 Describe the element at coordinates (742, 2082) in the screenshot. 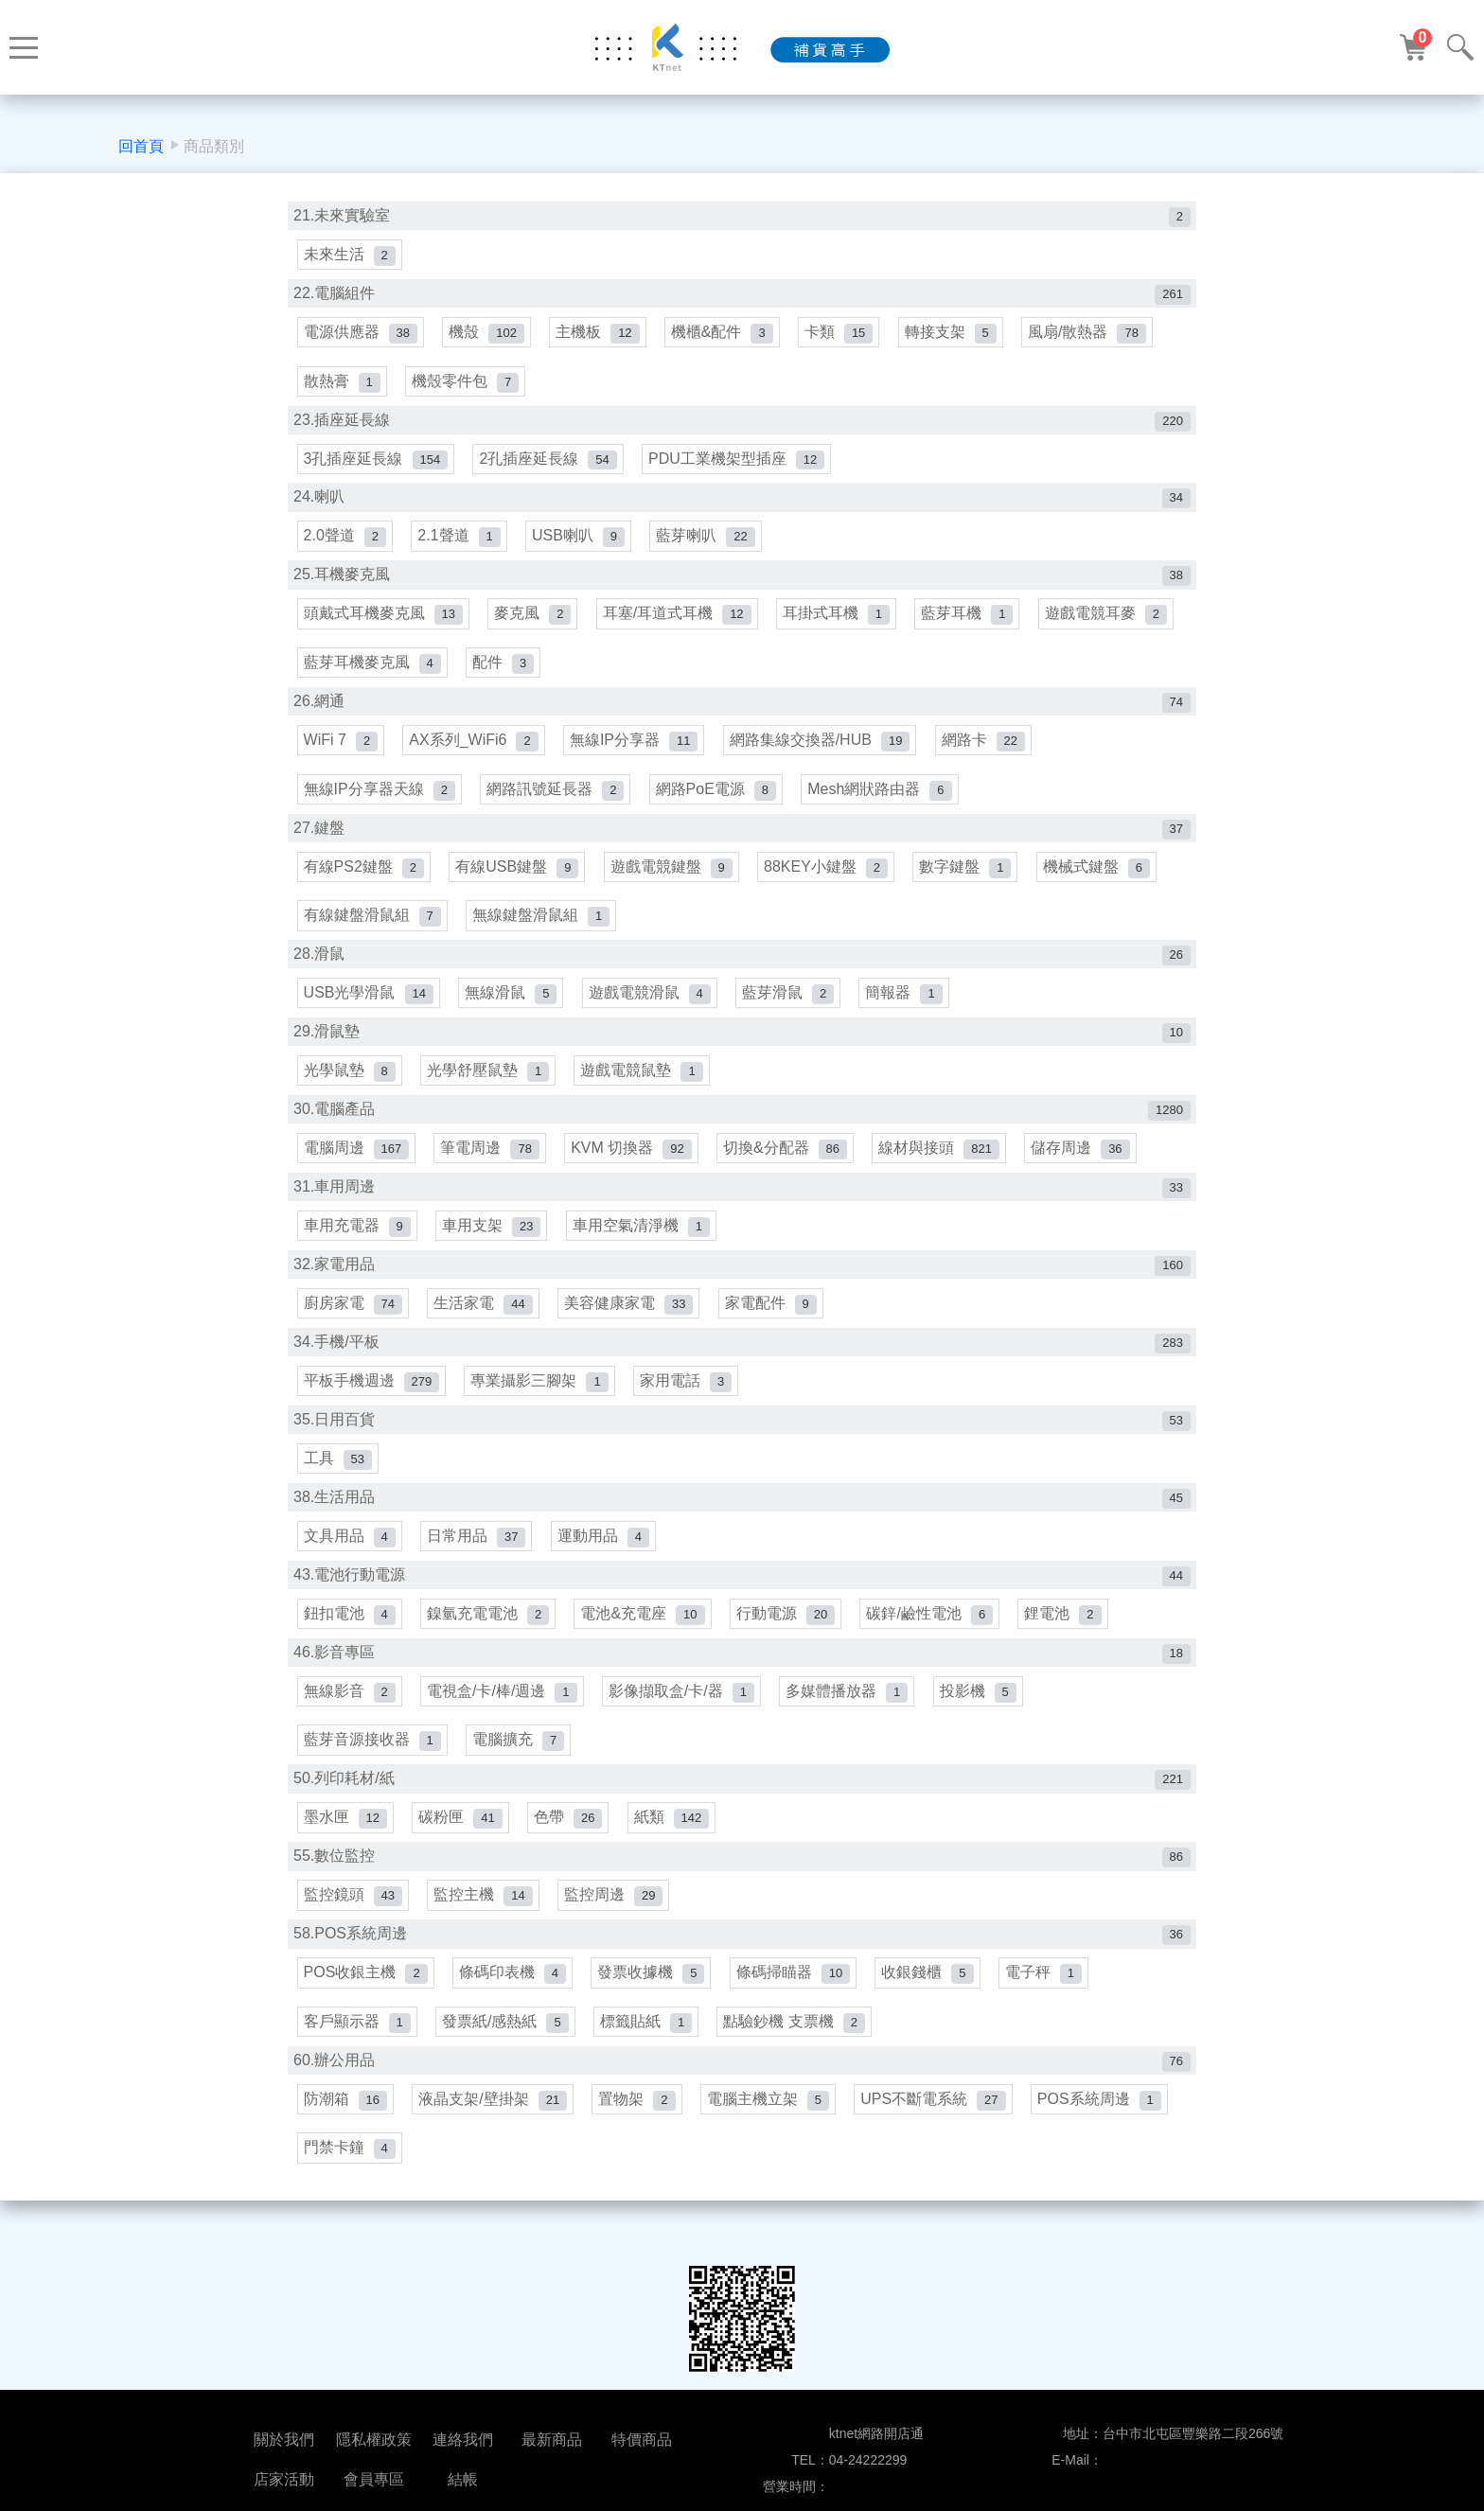

I see `60.辦公用品` at that location.